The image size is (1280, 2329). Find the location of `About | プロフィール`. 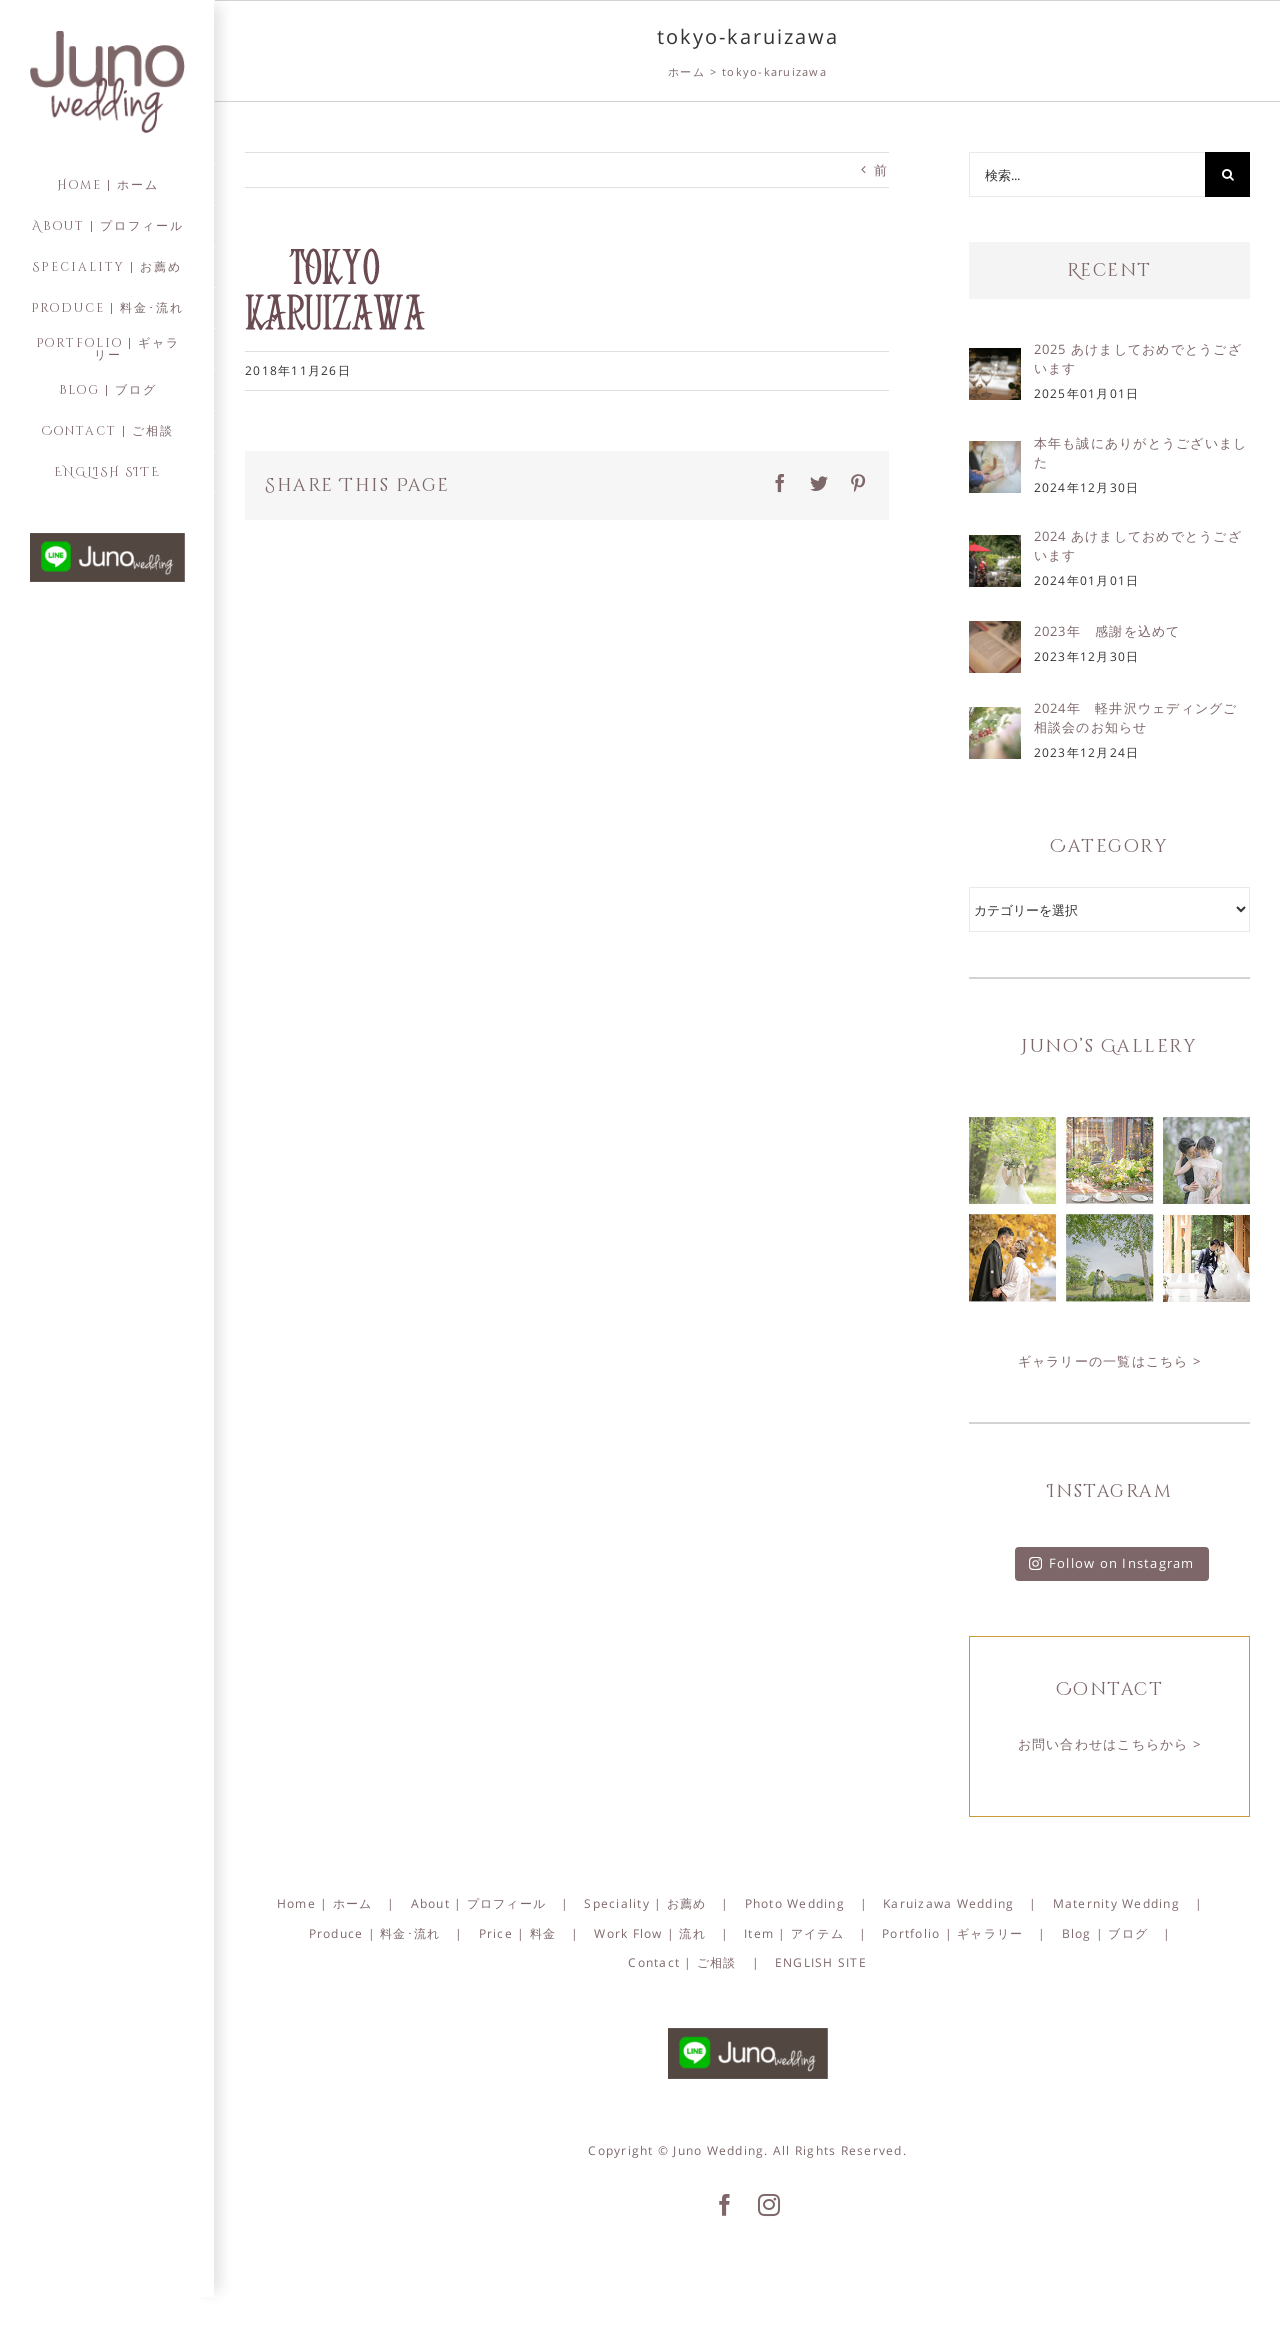

About | プロフィール is located at coordinates (479, 1903).